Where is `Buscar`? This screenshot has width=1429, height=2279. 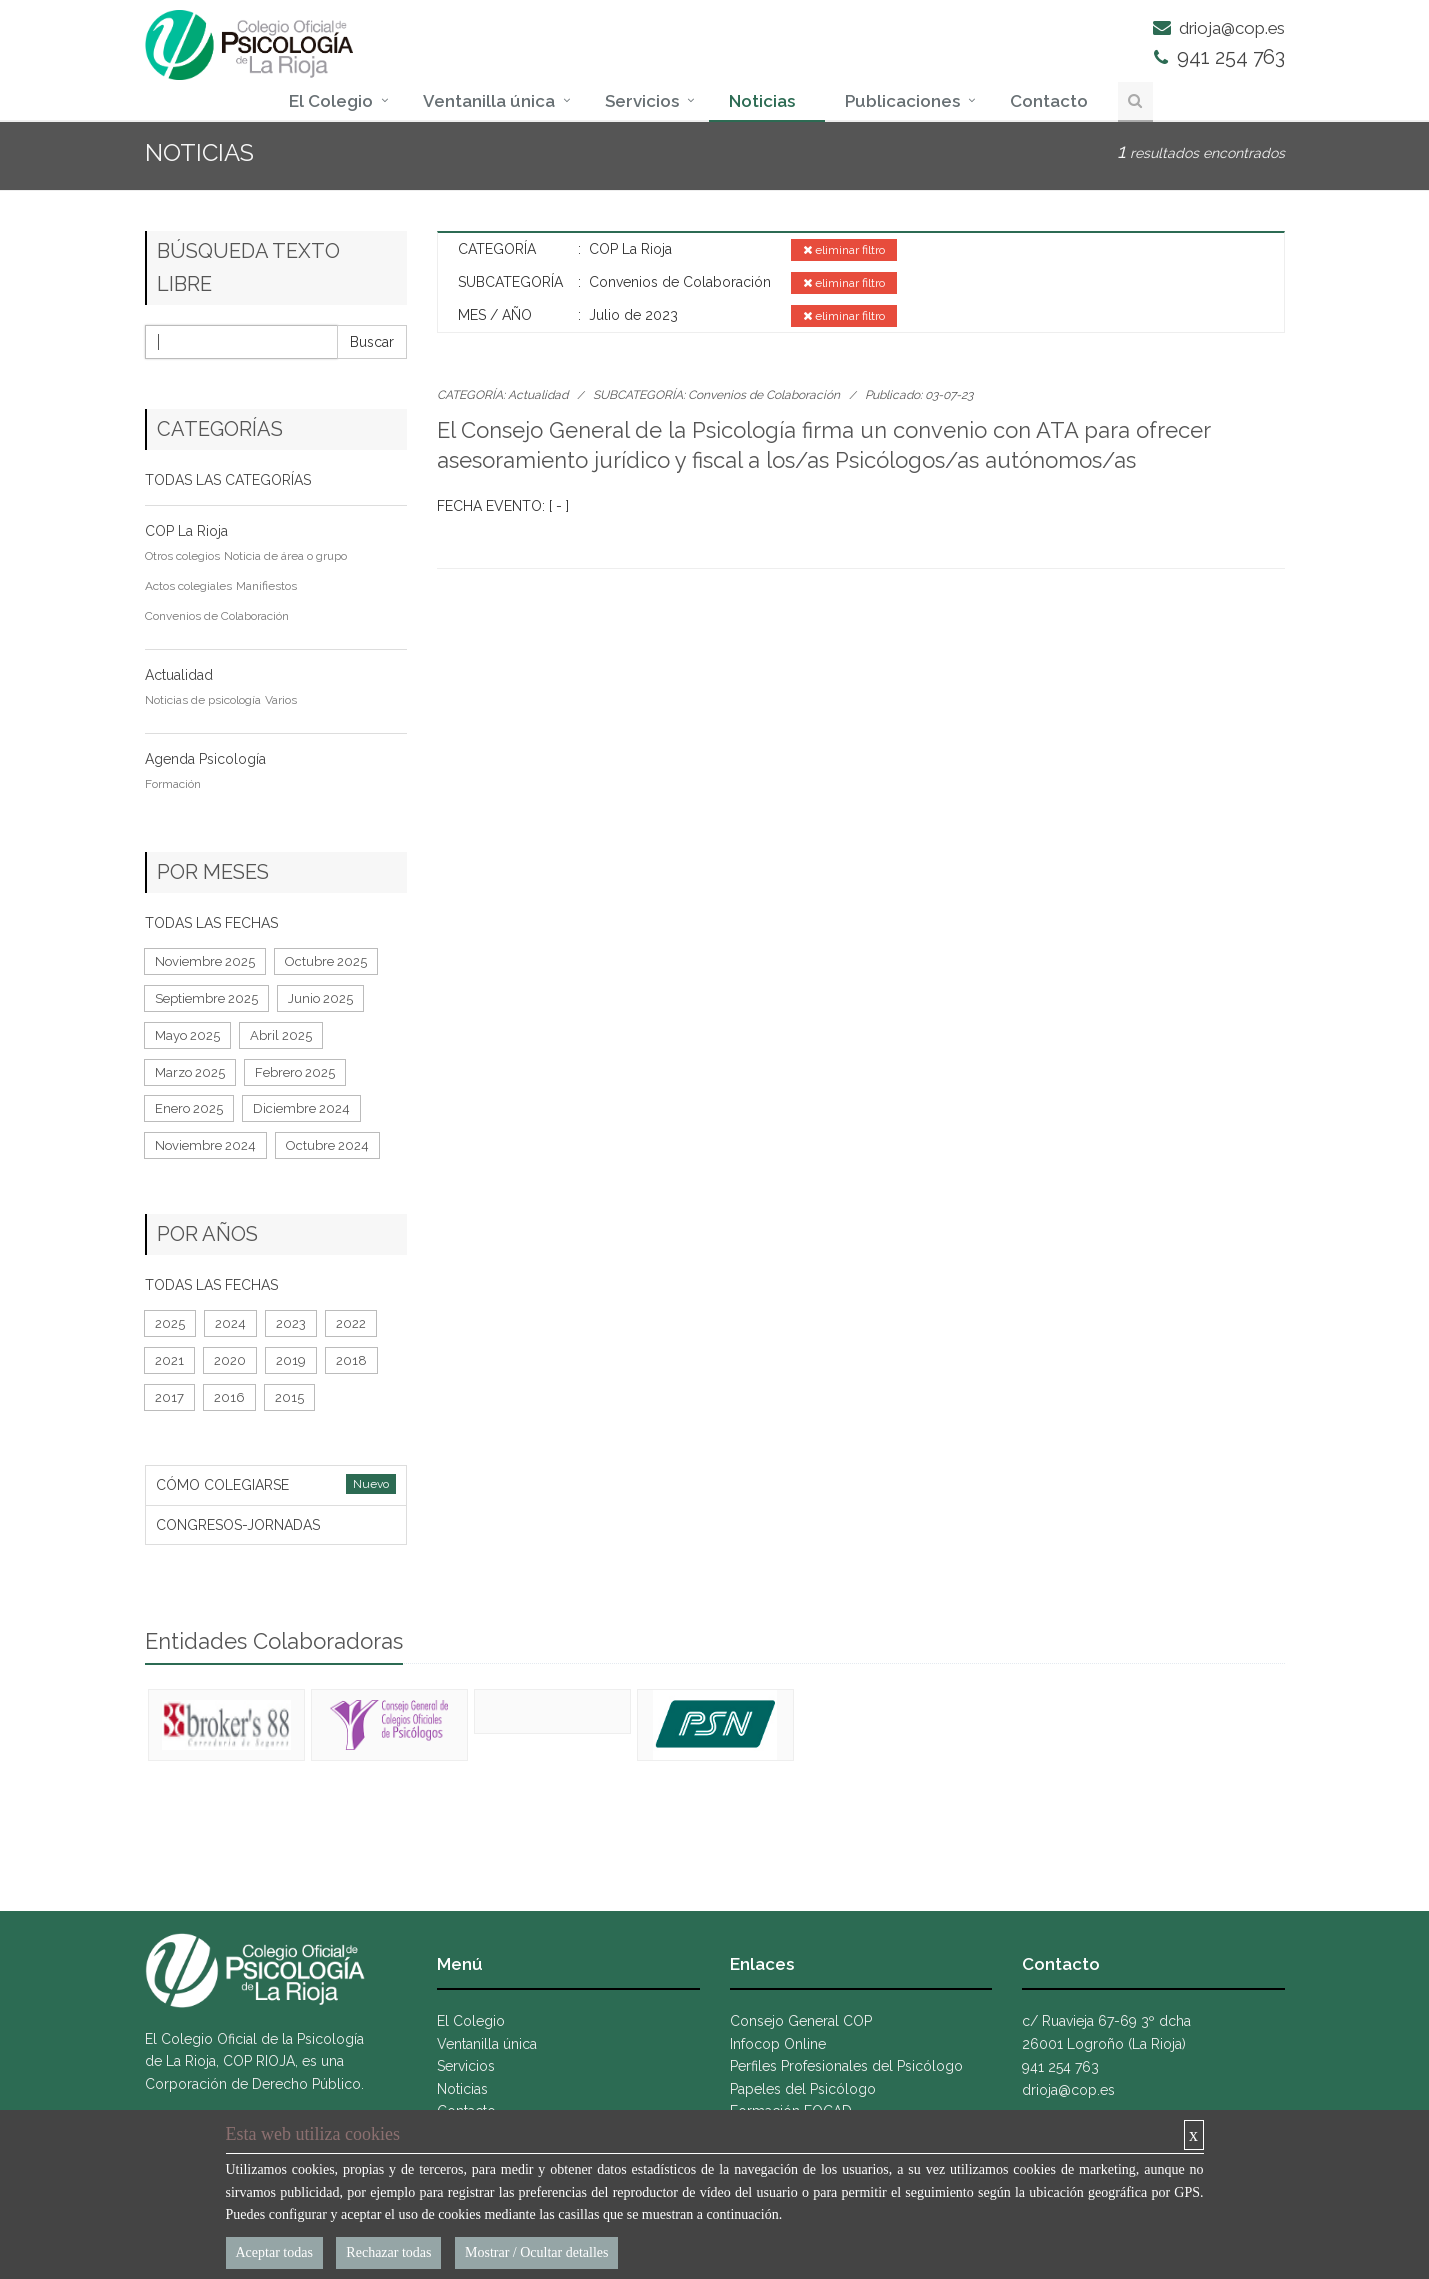 Buscar is located at coordinates (372, 342).